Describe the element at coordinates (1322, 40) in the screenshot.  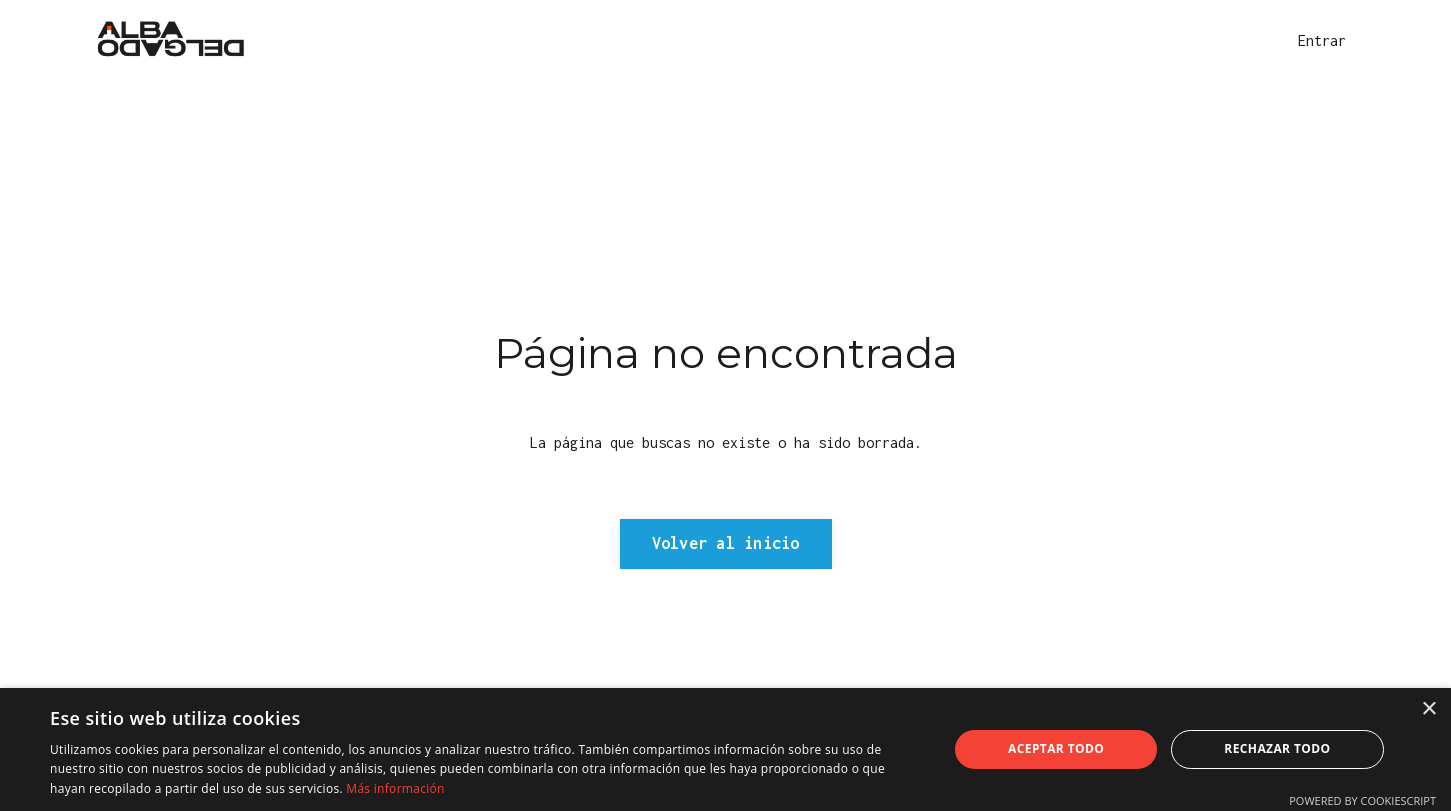
I see `Entrar` at that location.